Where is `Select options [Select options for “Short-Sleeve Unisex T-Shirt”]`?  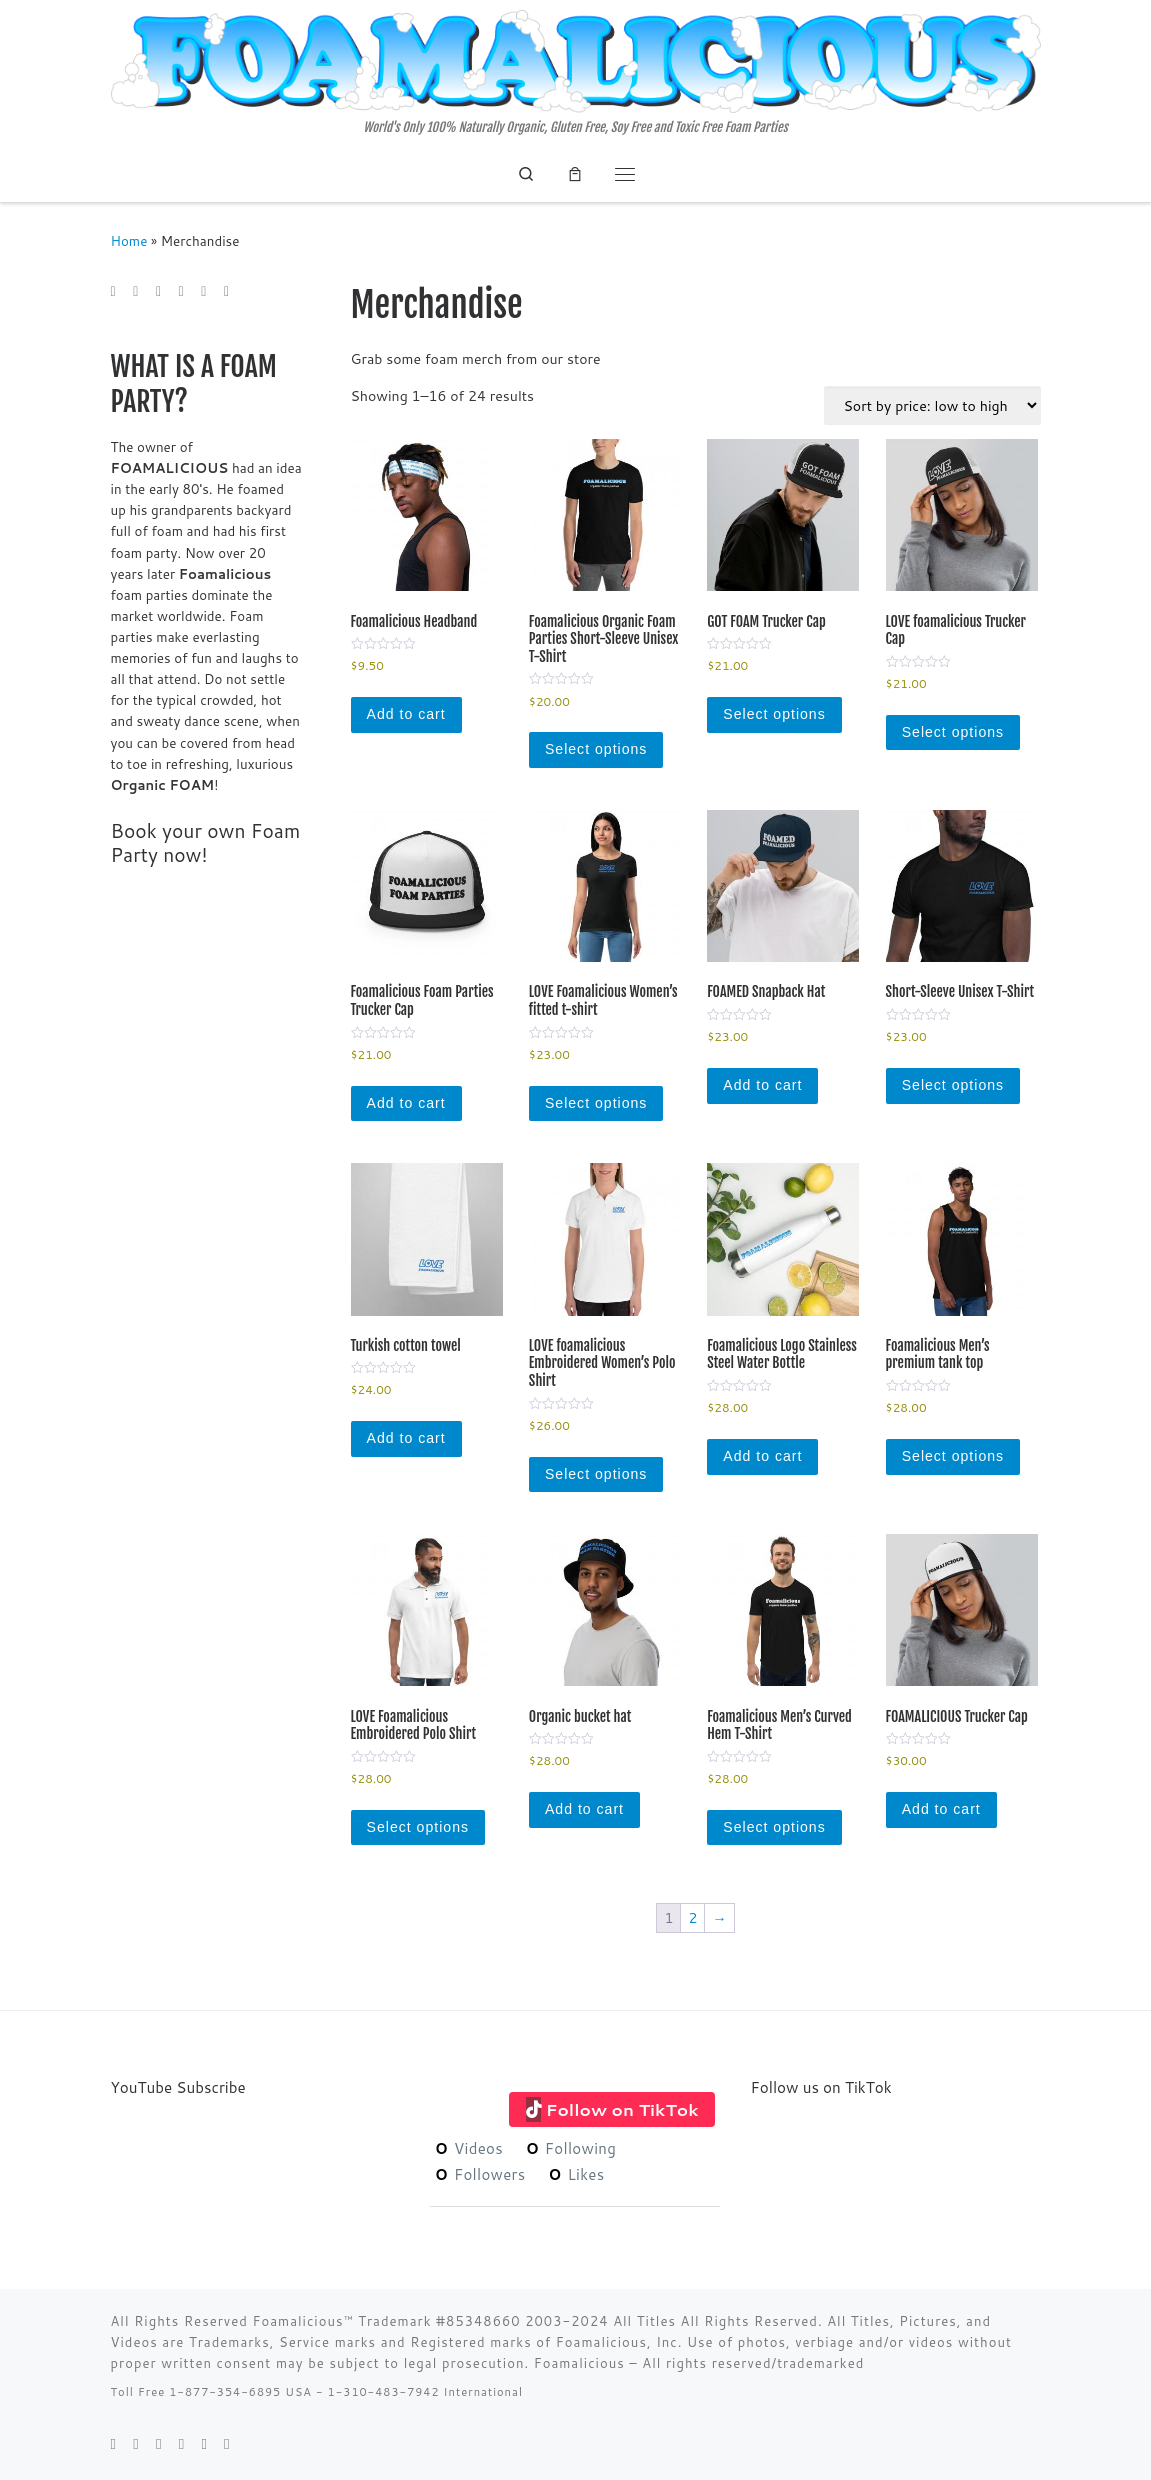
Select options [Select options for “Short-Sleeve Unisex T-Shirt”] is located at coordinates (953, 1085).